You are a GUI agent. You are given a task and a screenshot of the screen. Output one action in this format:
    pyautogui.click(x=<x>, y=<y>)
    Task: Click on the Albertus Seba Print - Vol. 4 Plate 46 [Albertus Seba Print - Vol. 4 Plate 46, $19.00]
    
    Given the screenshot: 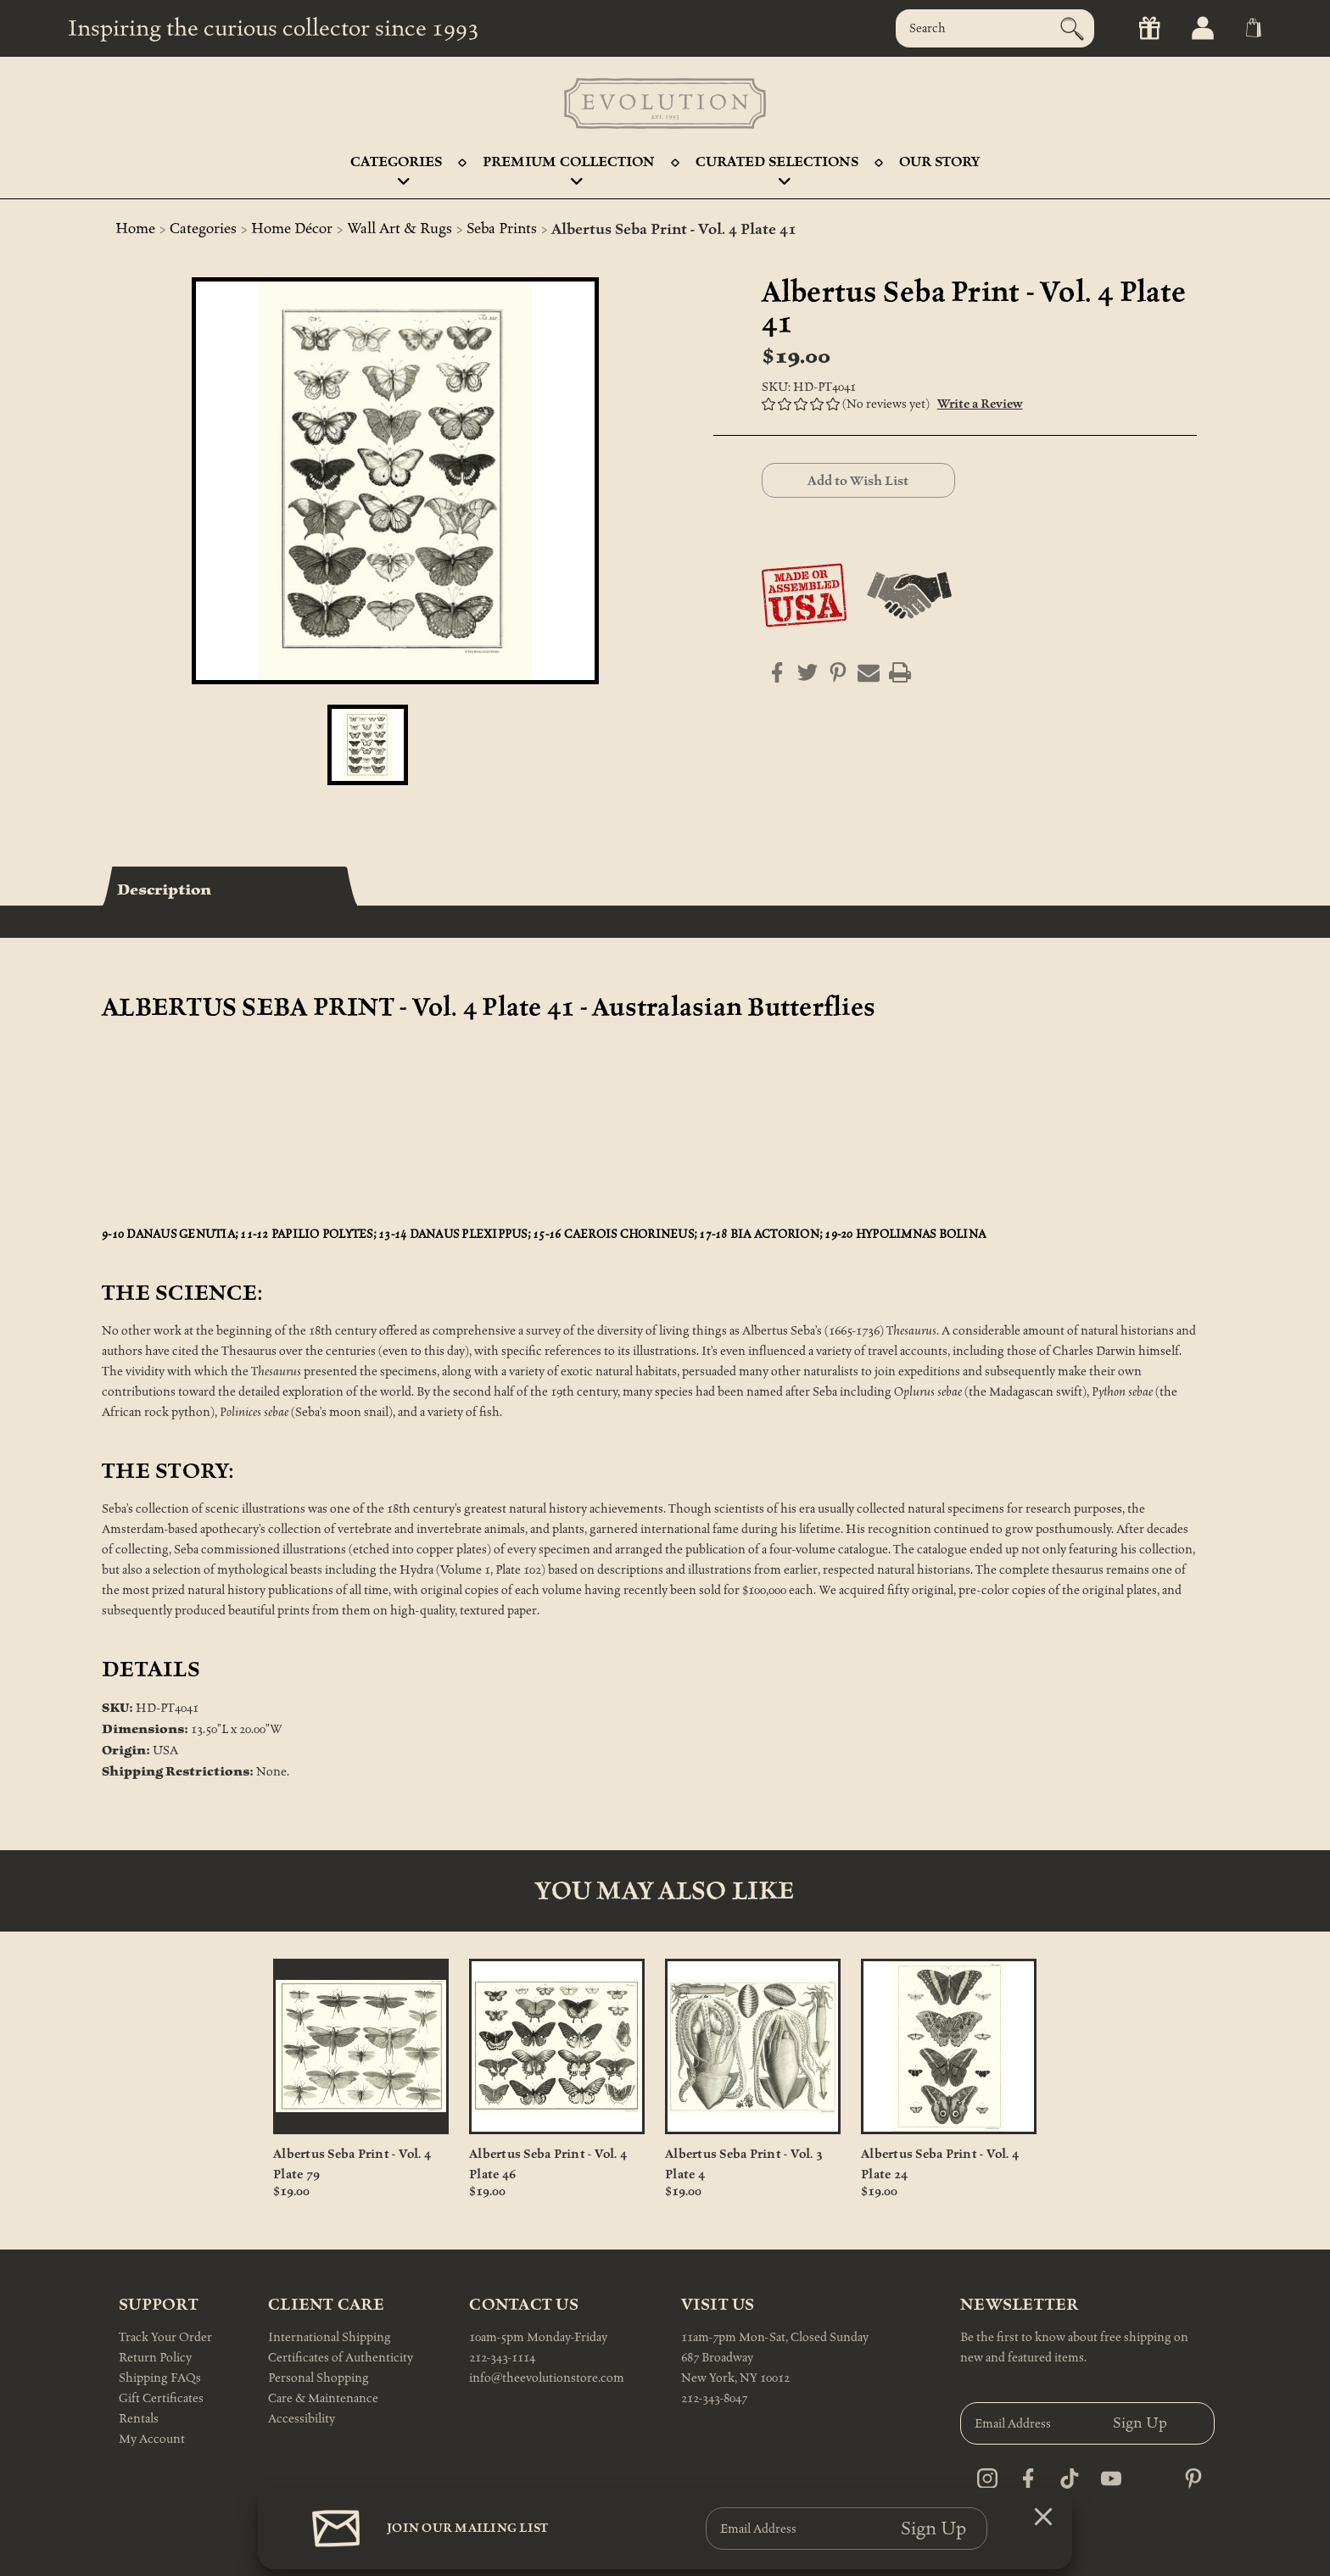 What is the action you would take?
    pyautogui.click(x=548, y=2164)
    